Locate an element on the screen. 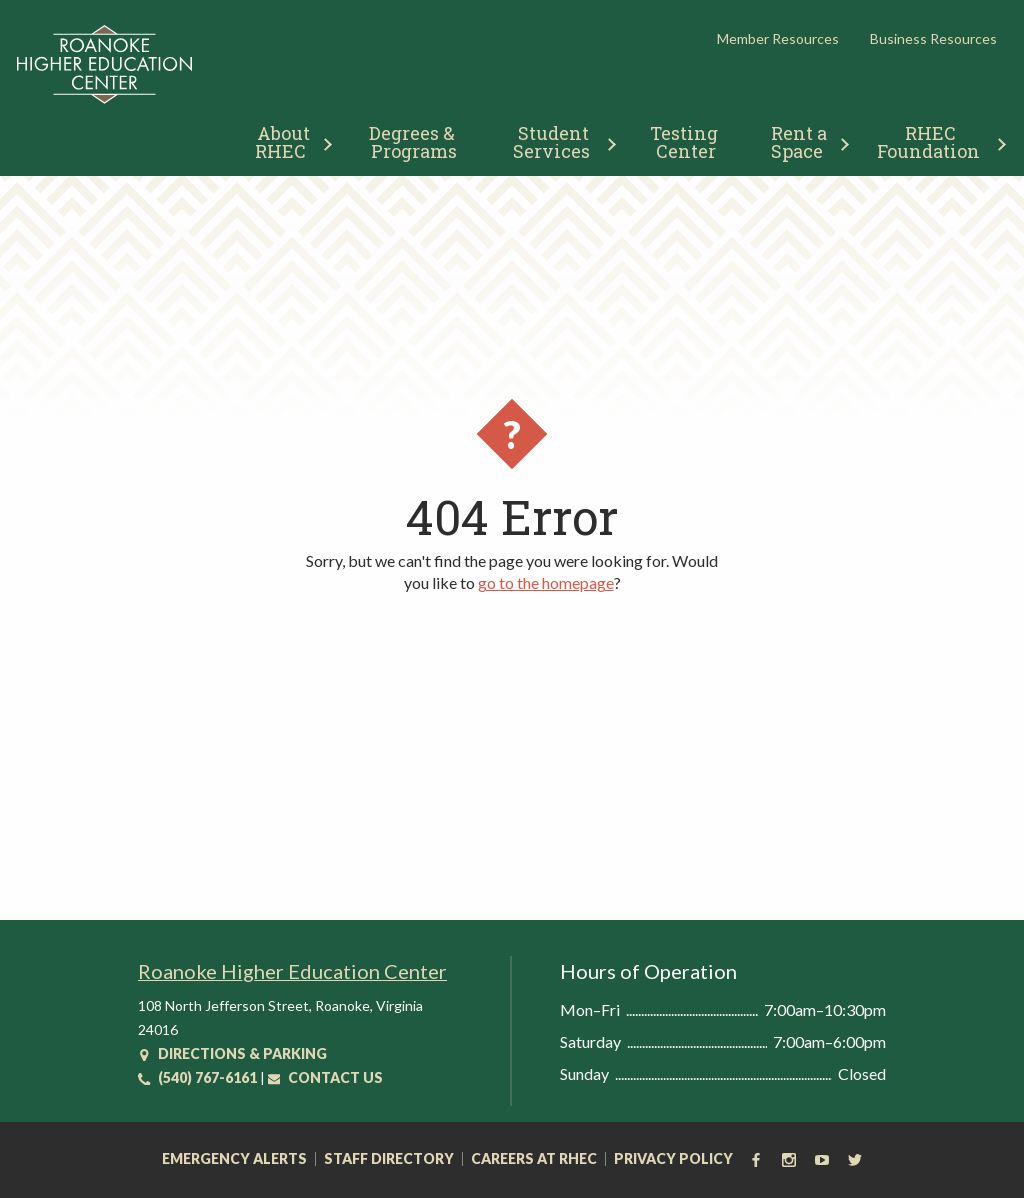 The height and width of the screenshot is (1198, 1024). Testing Center is located at coordinates (686, 142).